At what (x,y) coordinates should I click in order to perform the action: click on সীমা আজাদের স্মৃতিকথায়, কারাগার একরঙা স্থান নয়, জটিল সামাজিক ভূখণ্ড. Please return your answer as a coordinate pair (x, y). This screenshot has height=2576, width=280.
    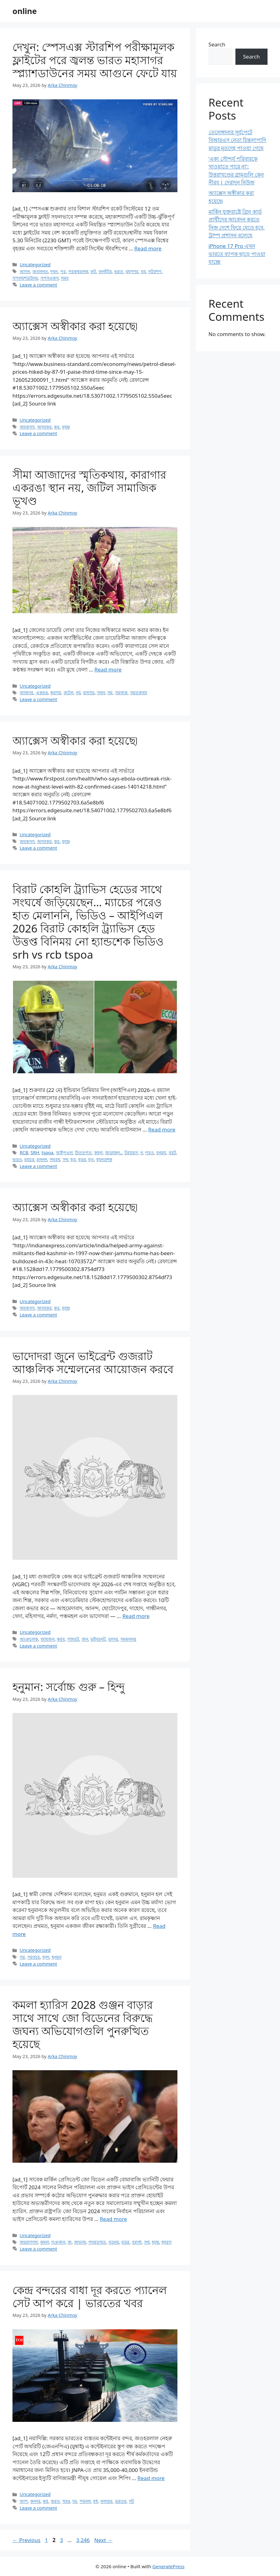
    Looking at the image, I should click on (89, 487).